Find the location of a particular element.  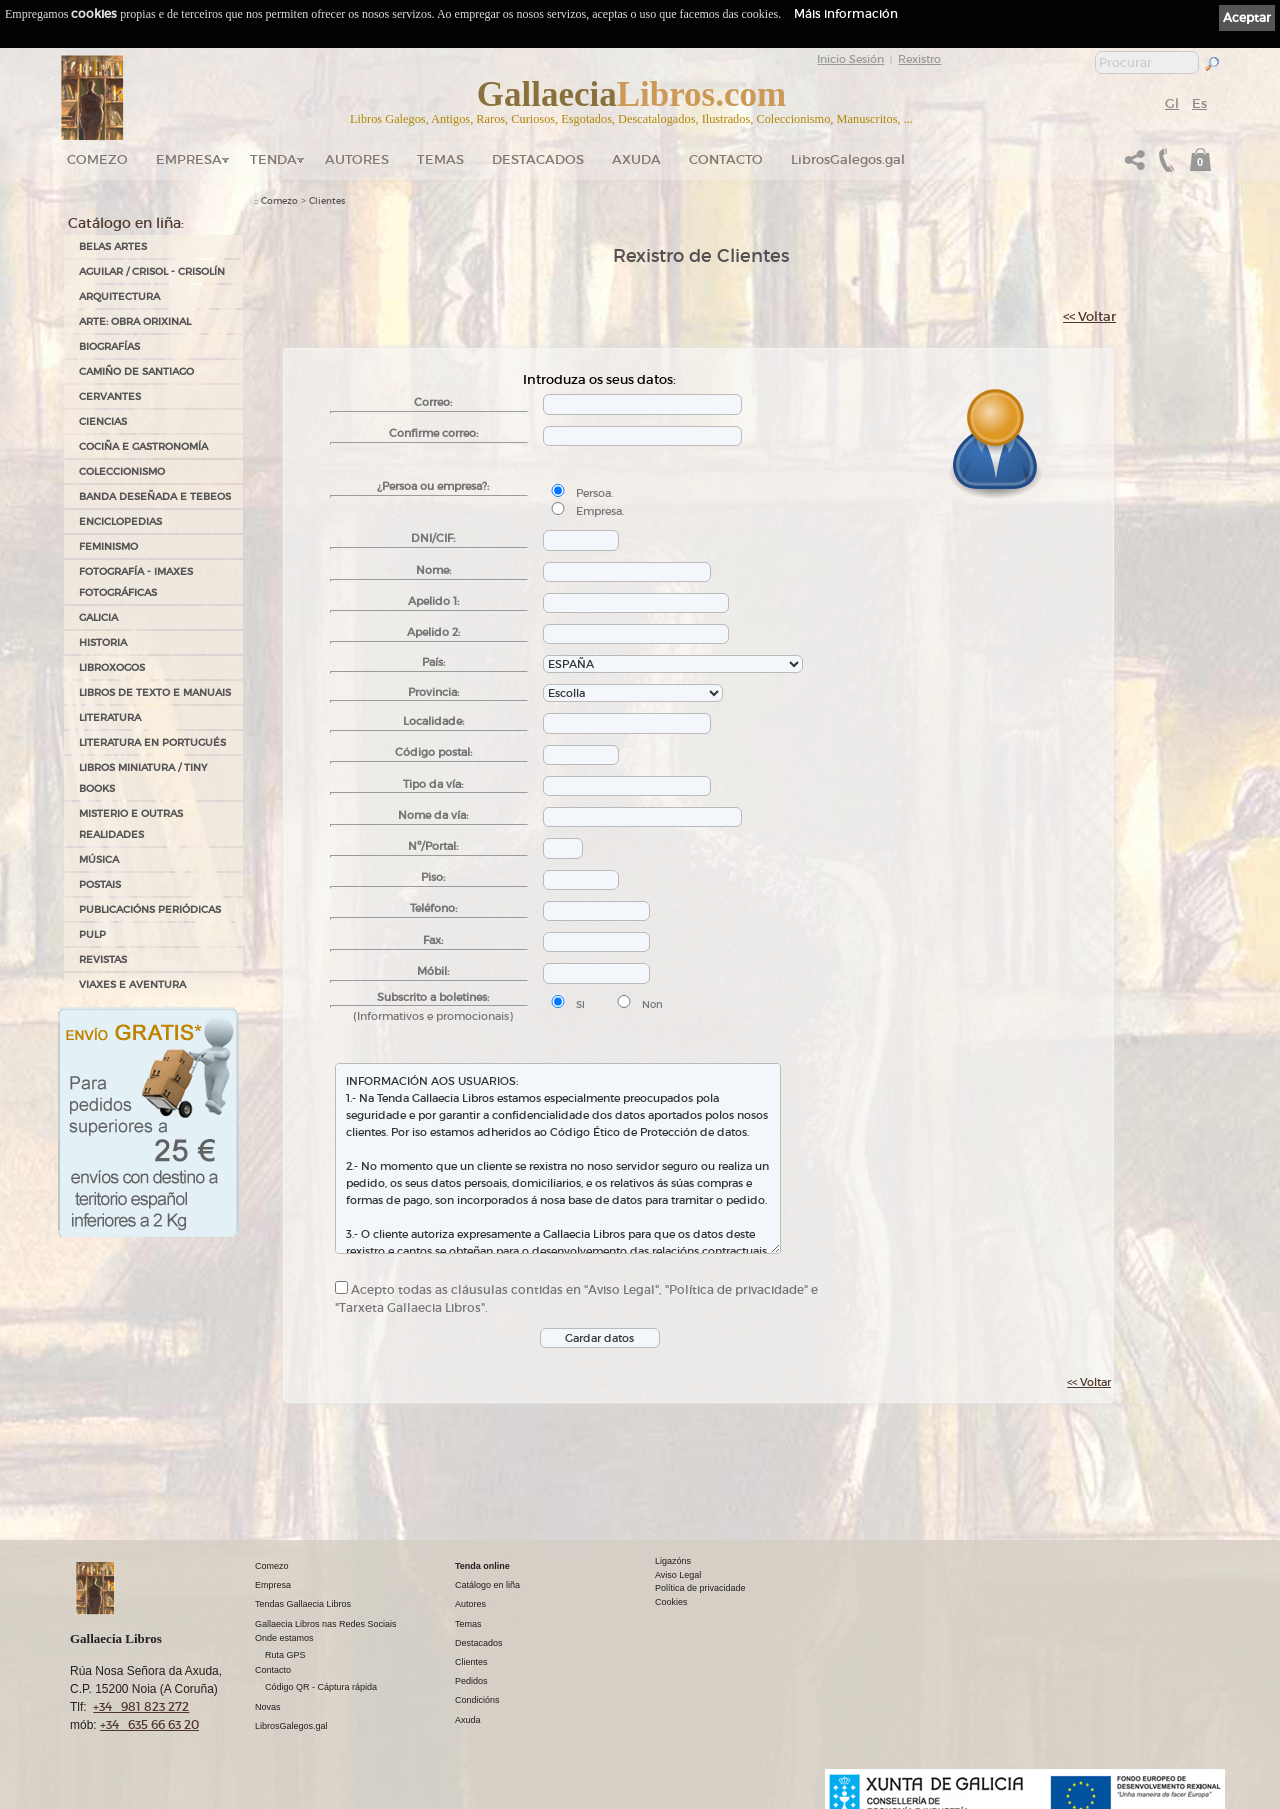

<< Voltar is located at coordinates (1089, 316).